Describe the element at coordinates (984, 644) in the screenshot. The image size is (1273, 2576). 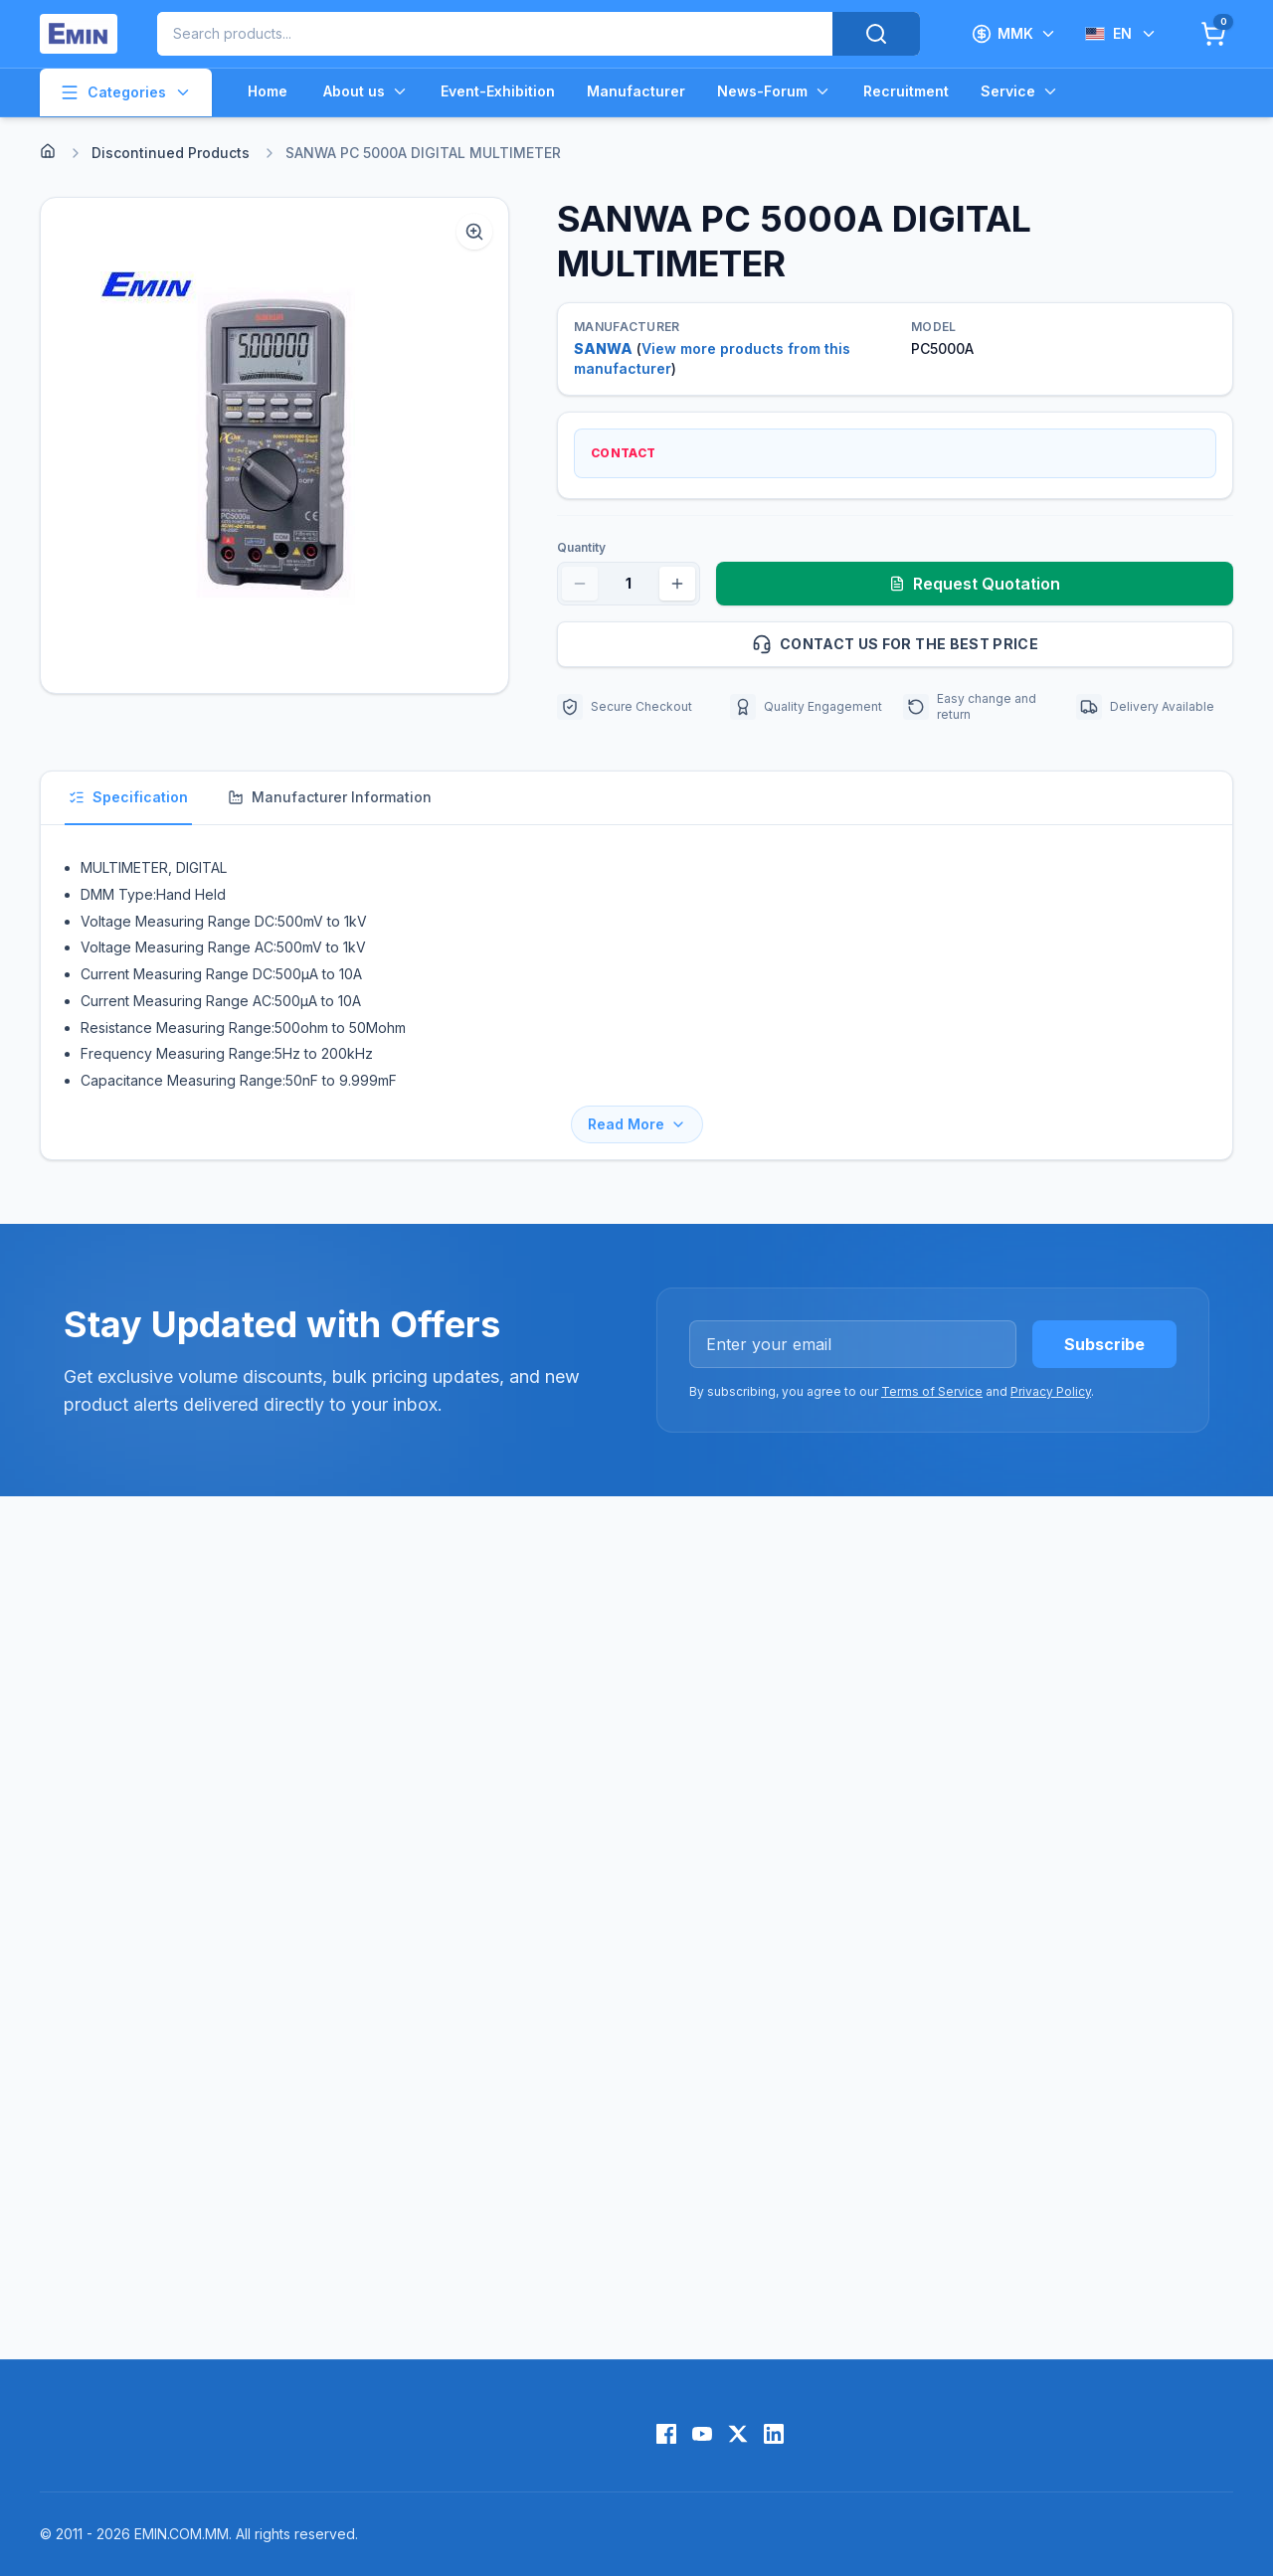
I see `Contact us for the best price` at that location.